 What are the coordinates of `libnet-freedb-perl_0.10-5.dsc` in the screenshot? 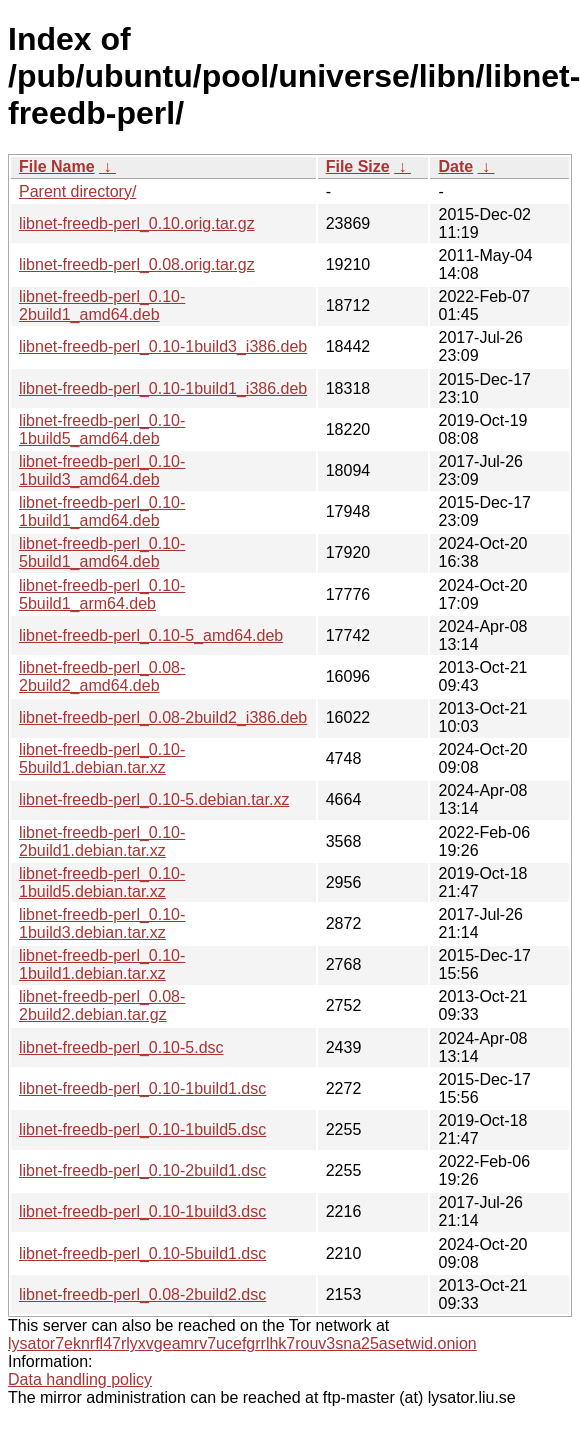 It's located at (121, 1047).